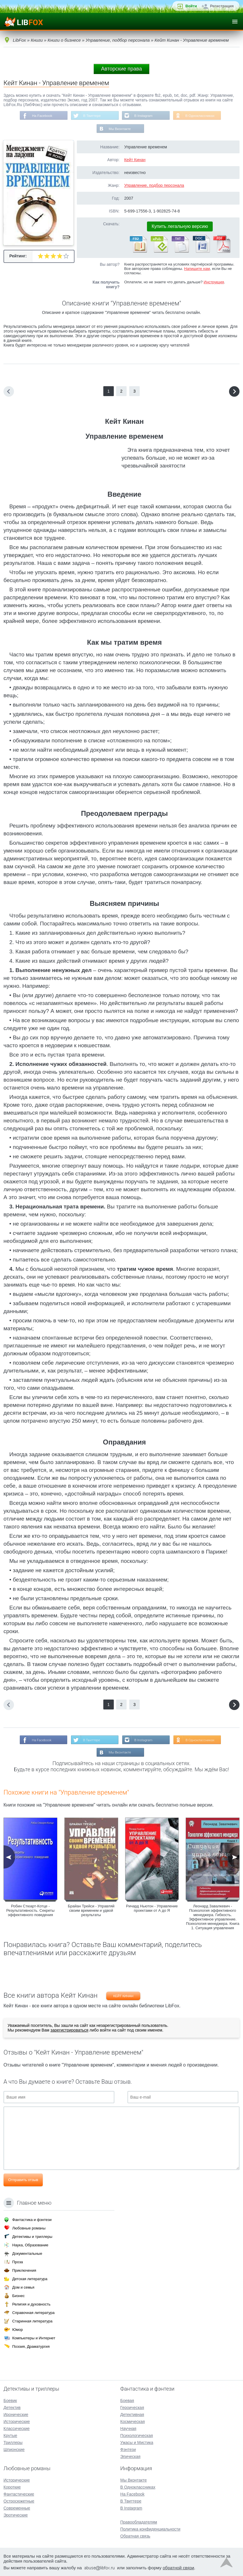 This screenshot has height=2576, width=243. What do you see at coordinates (29, 2279) in the screenshot?
I see `Детская литература` at bounding box center [29, 2279].